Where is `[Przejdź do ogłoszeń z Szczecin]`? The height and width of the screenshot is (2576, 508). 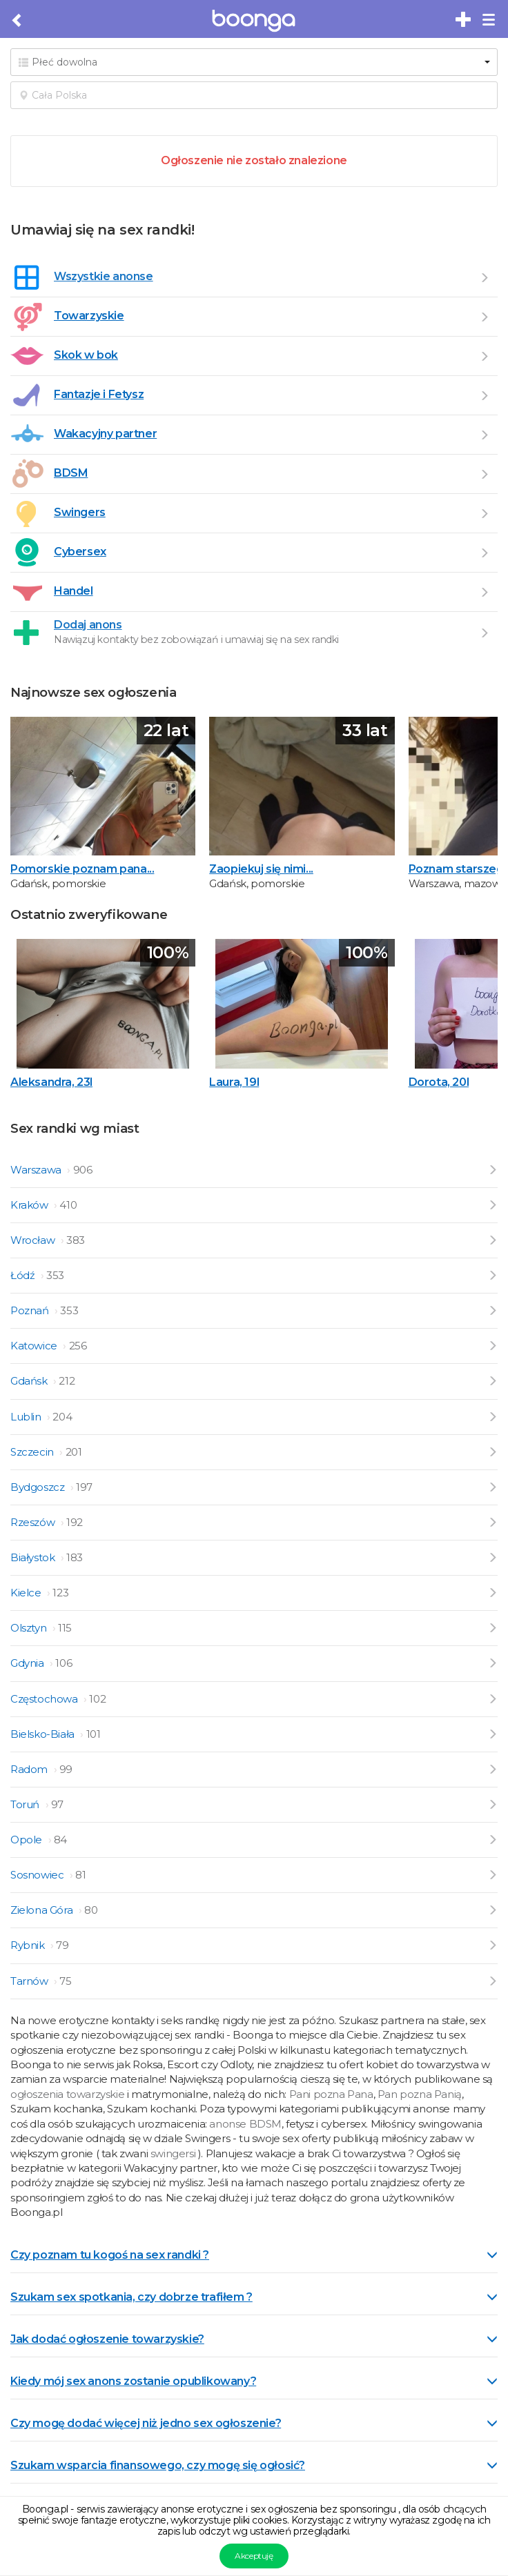
[Przejdź do ogłoszeń z Szczecin] is located at coordinates (492, 1452).